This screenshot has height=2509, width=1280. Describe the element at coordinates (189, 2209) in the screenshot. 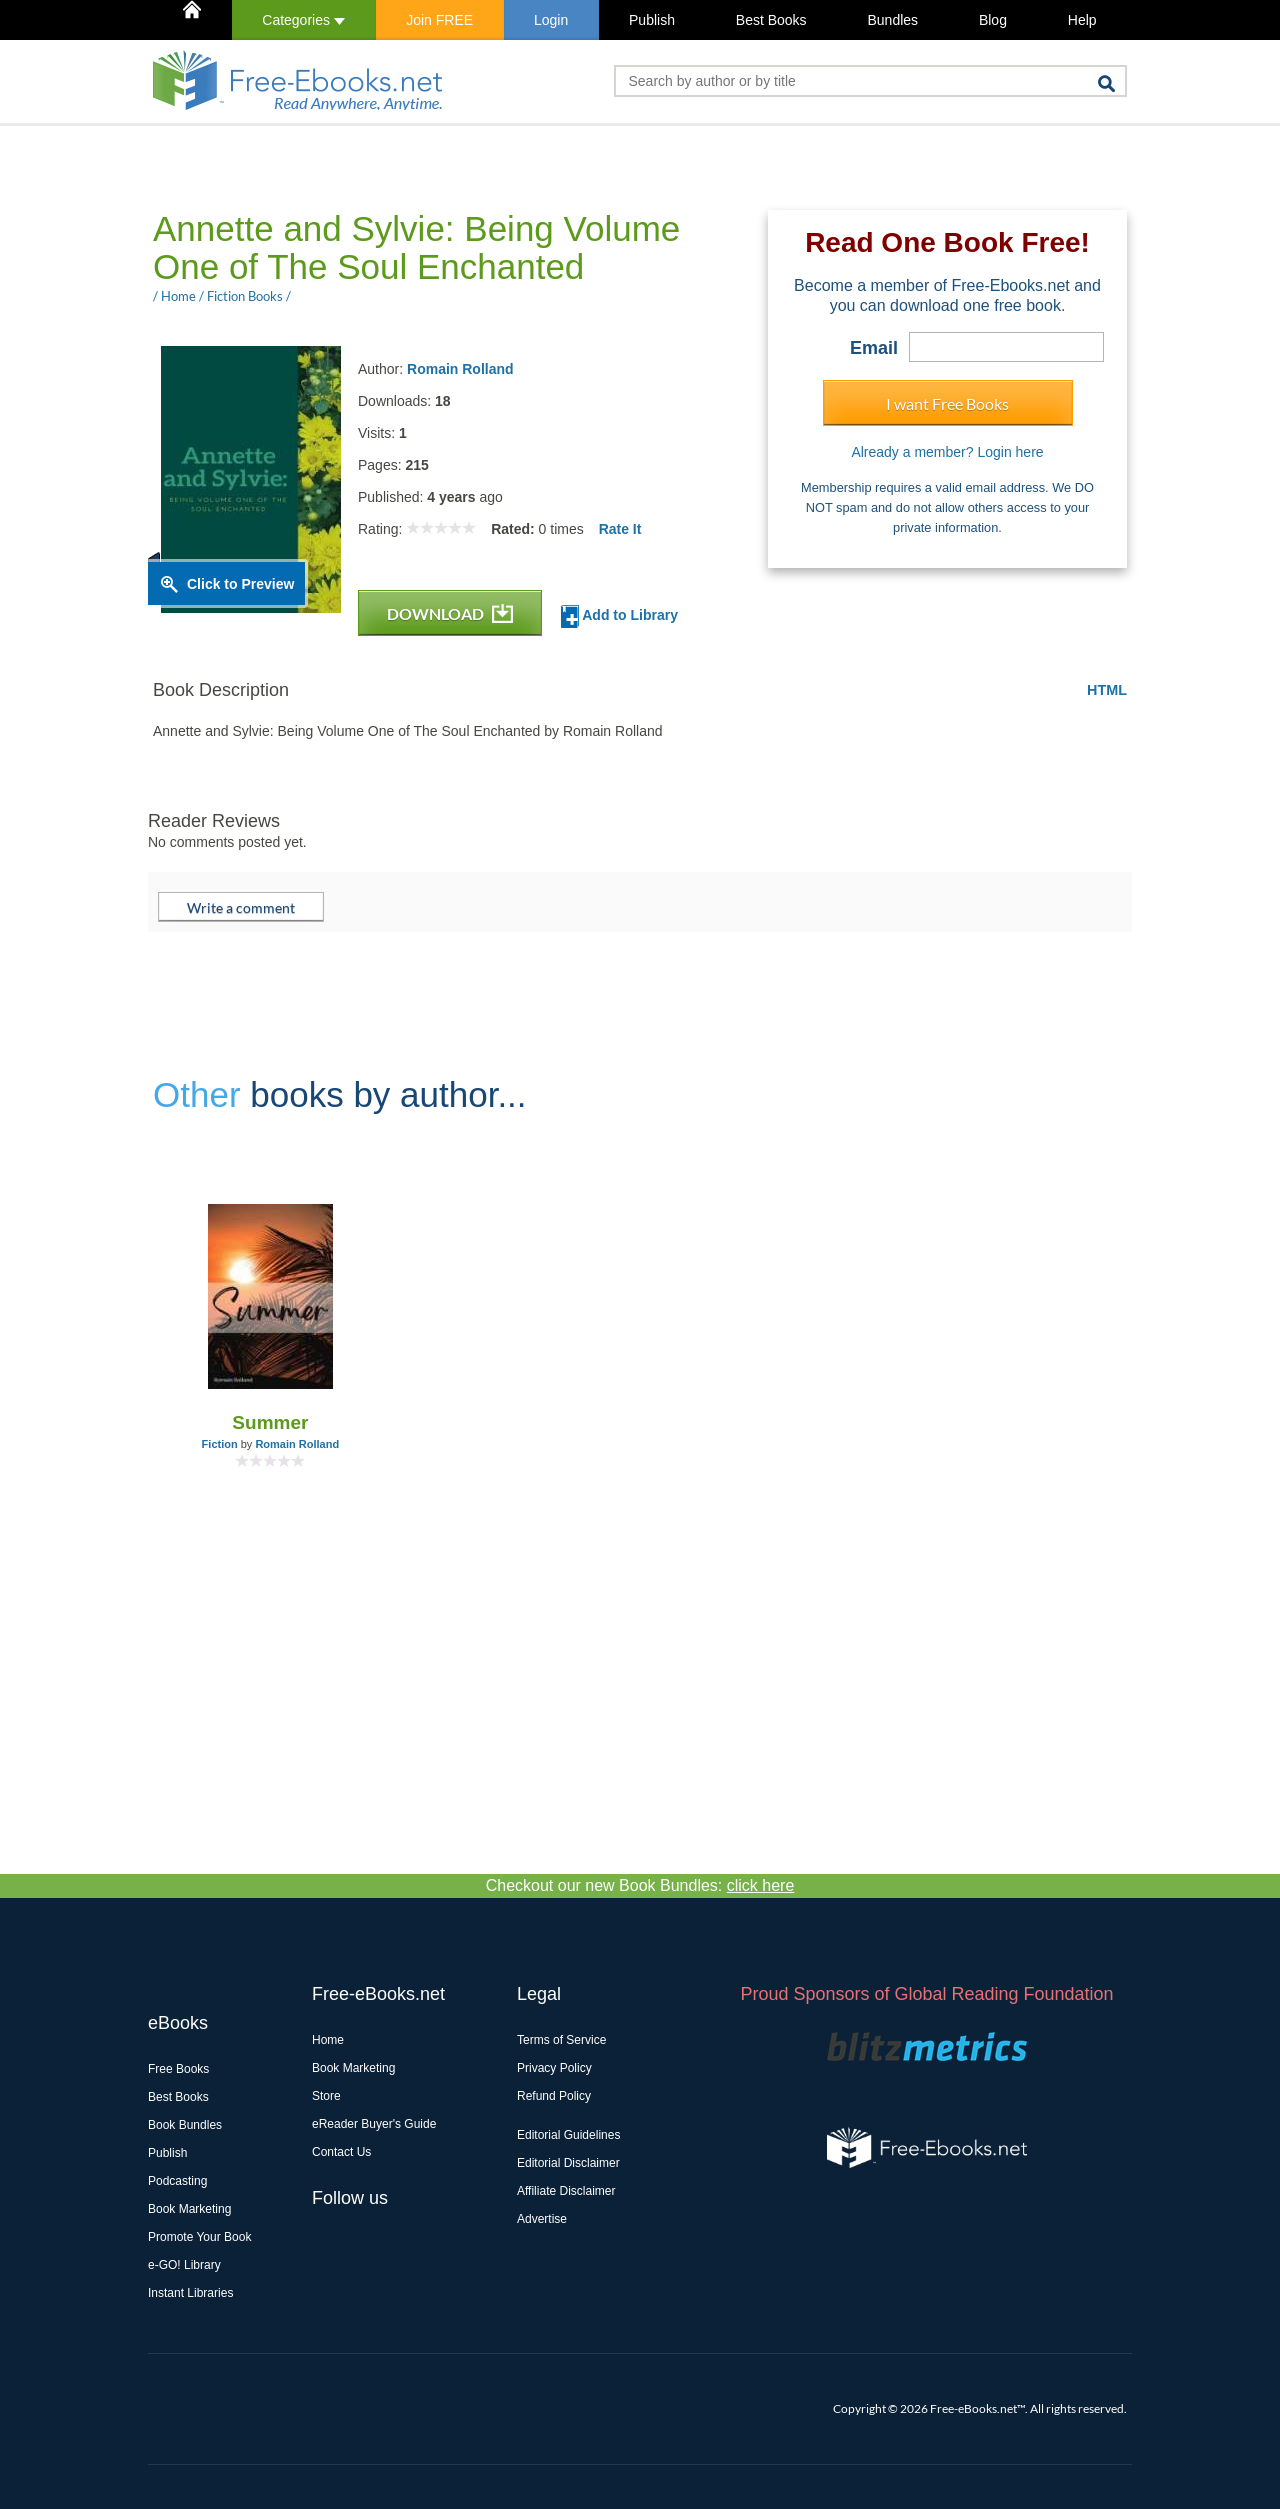

I see `Book Marketing` at that location.